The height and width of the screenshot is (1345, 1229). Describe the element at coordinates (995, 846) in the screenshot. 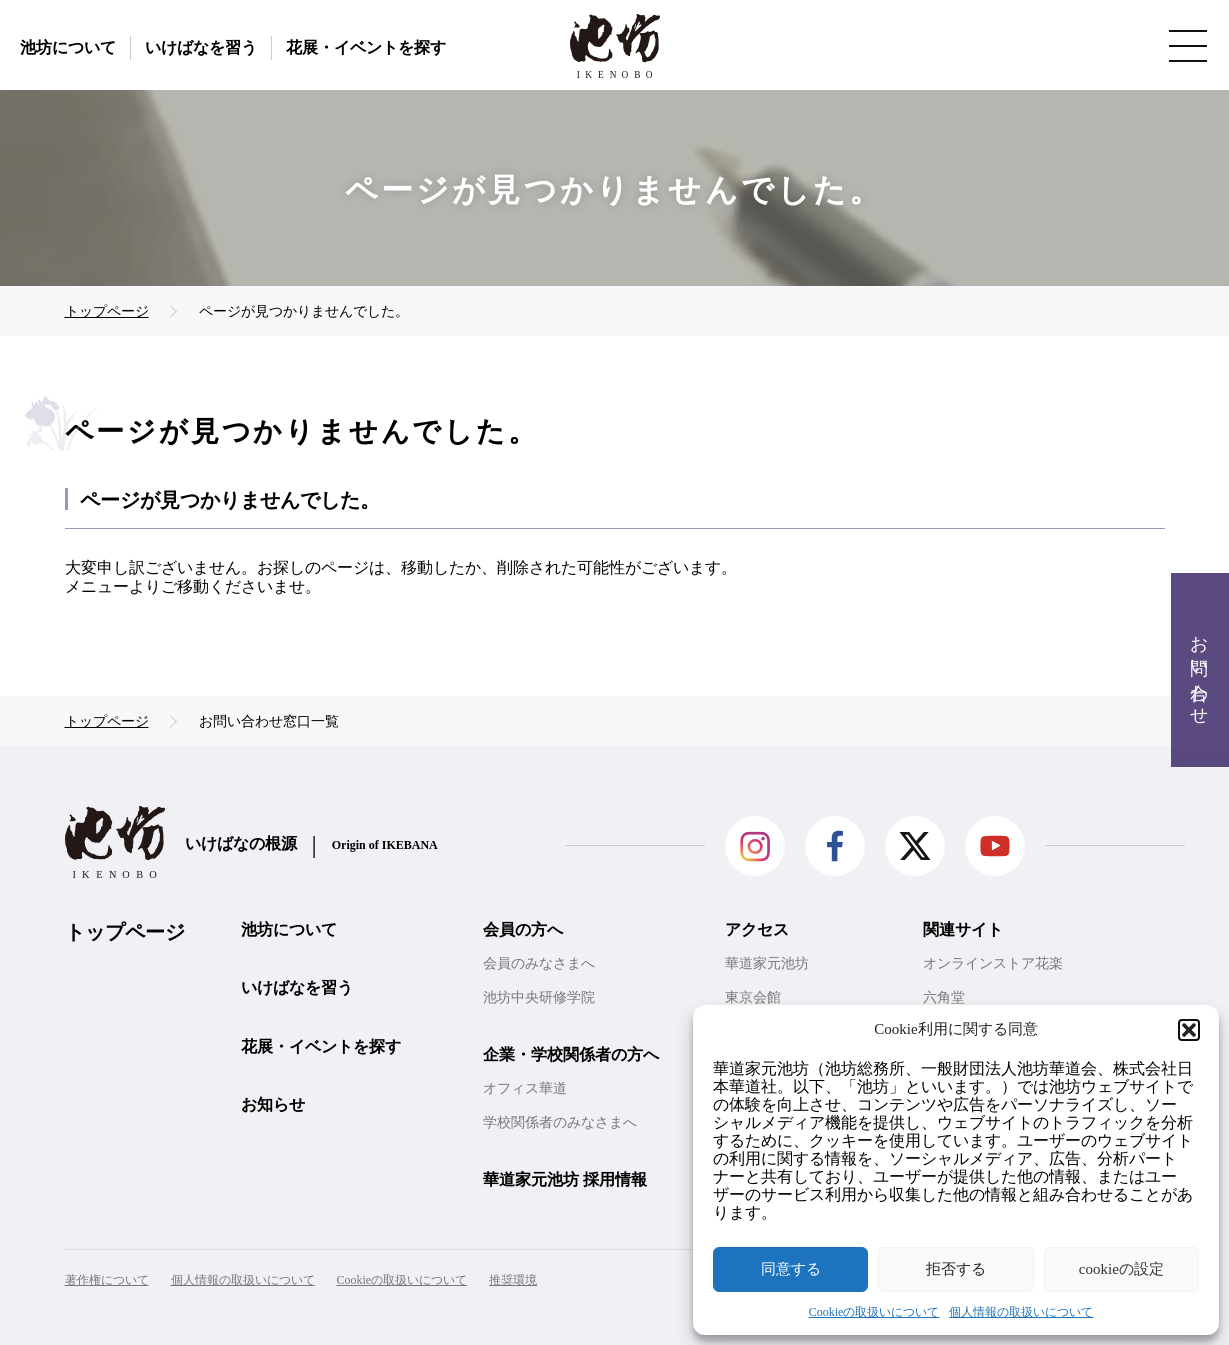

I see `Youtube` at that location.